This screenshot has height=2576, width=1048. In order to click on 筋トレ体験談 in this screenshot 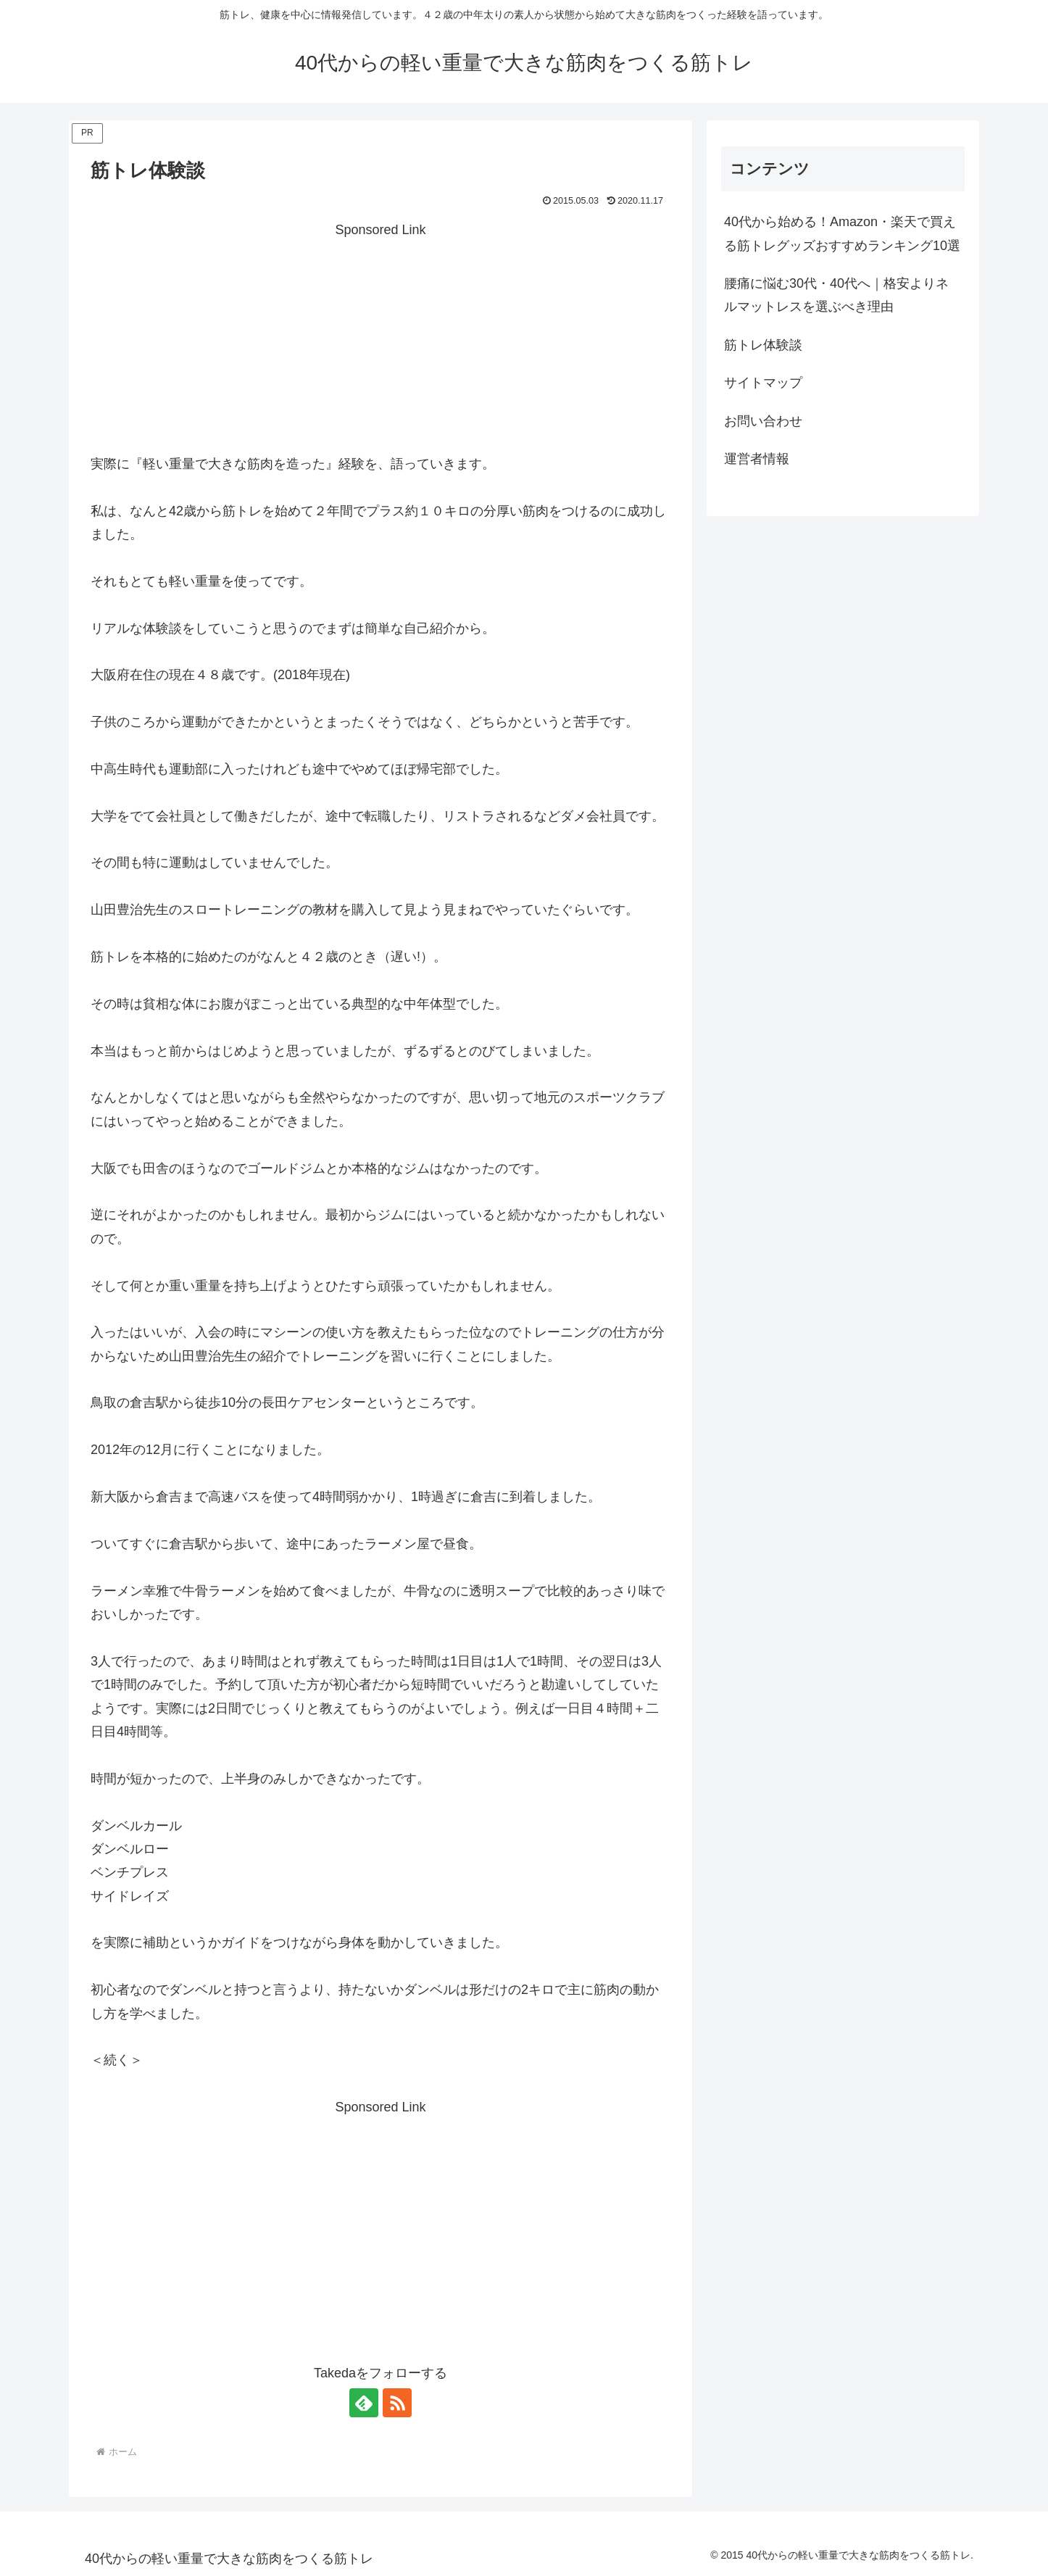, I will do `click(763, 345)`.